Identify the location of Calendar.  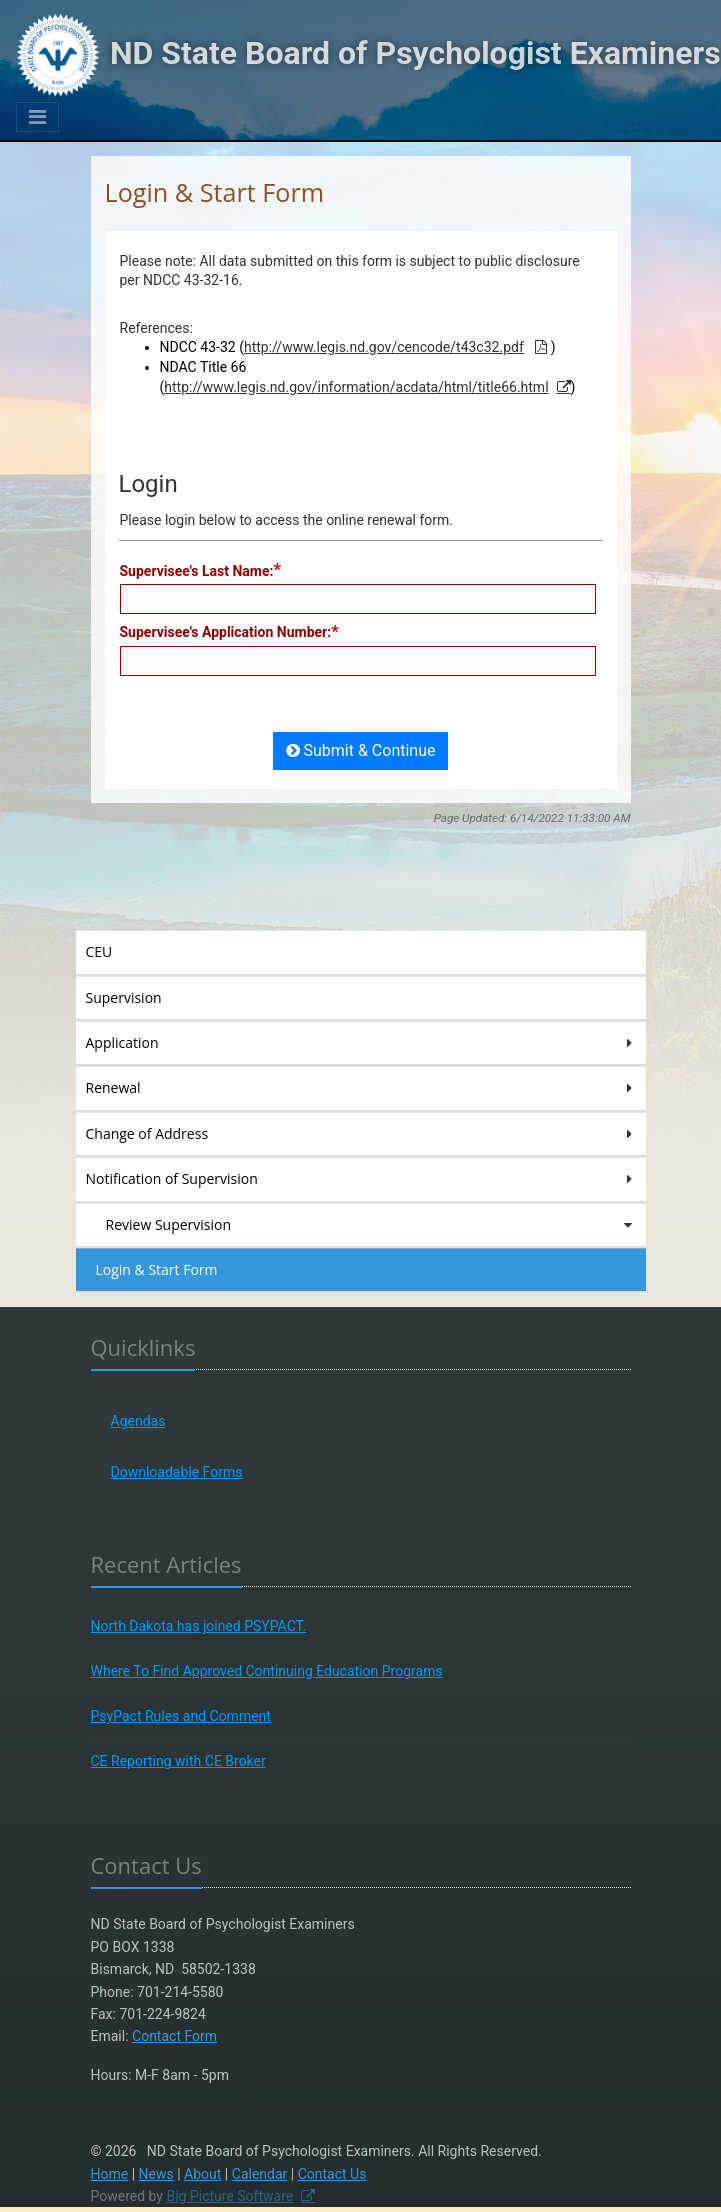
(260, 2174).